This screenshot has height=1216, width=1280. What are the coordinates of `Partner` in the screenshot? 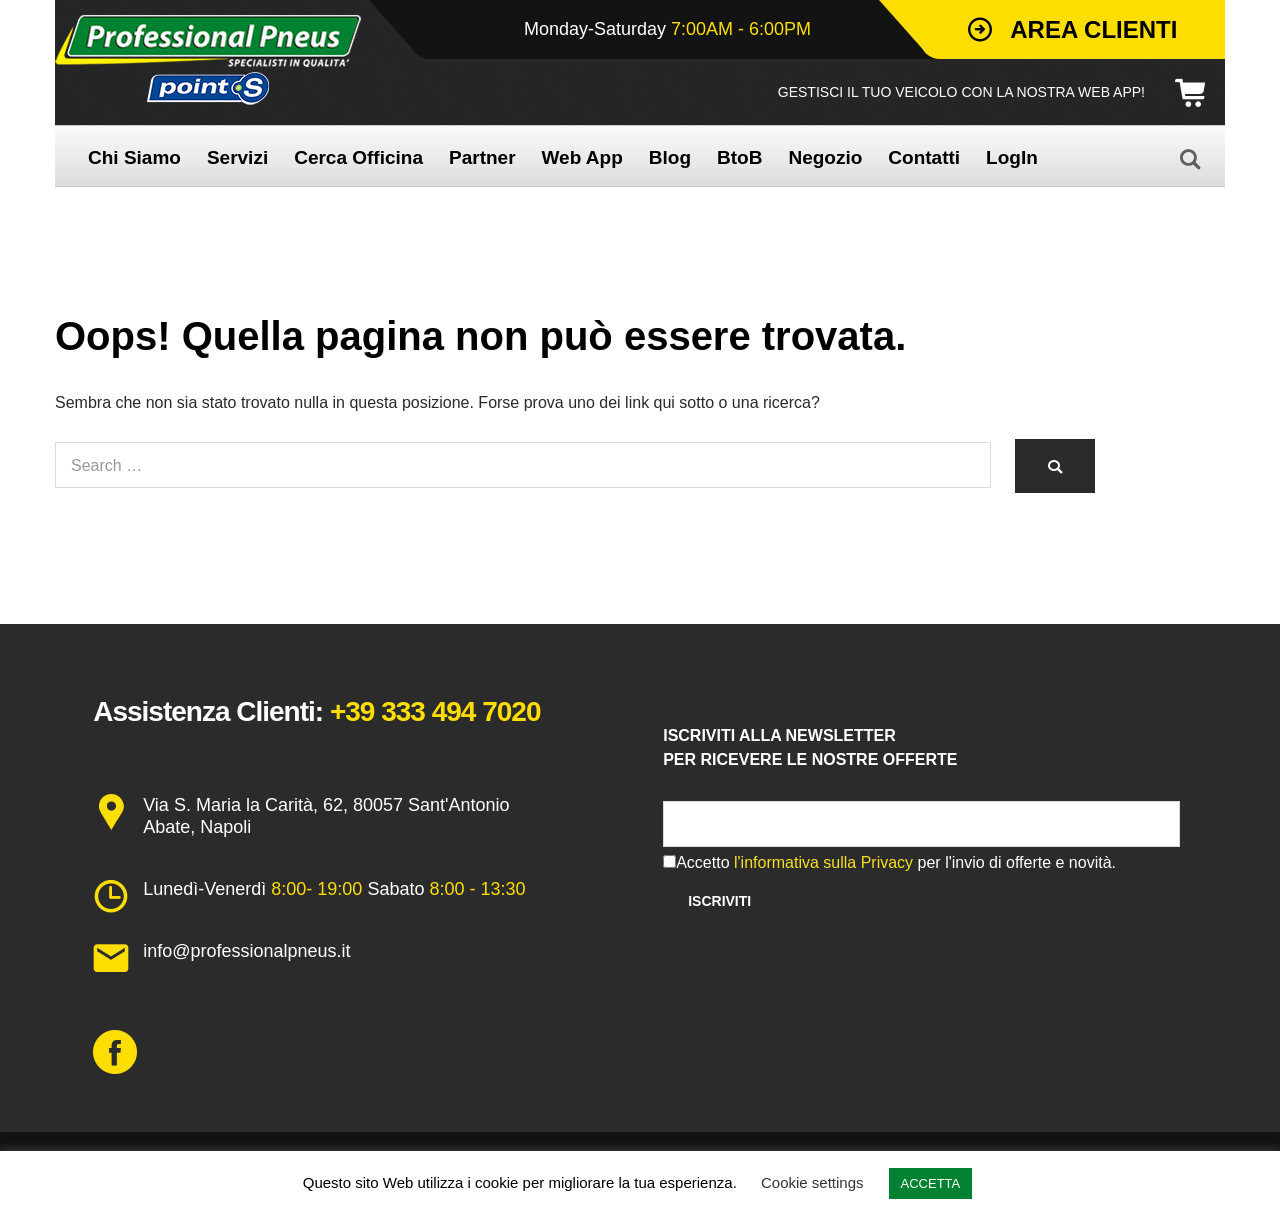 It's located at (482, 157).